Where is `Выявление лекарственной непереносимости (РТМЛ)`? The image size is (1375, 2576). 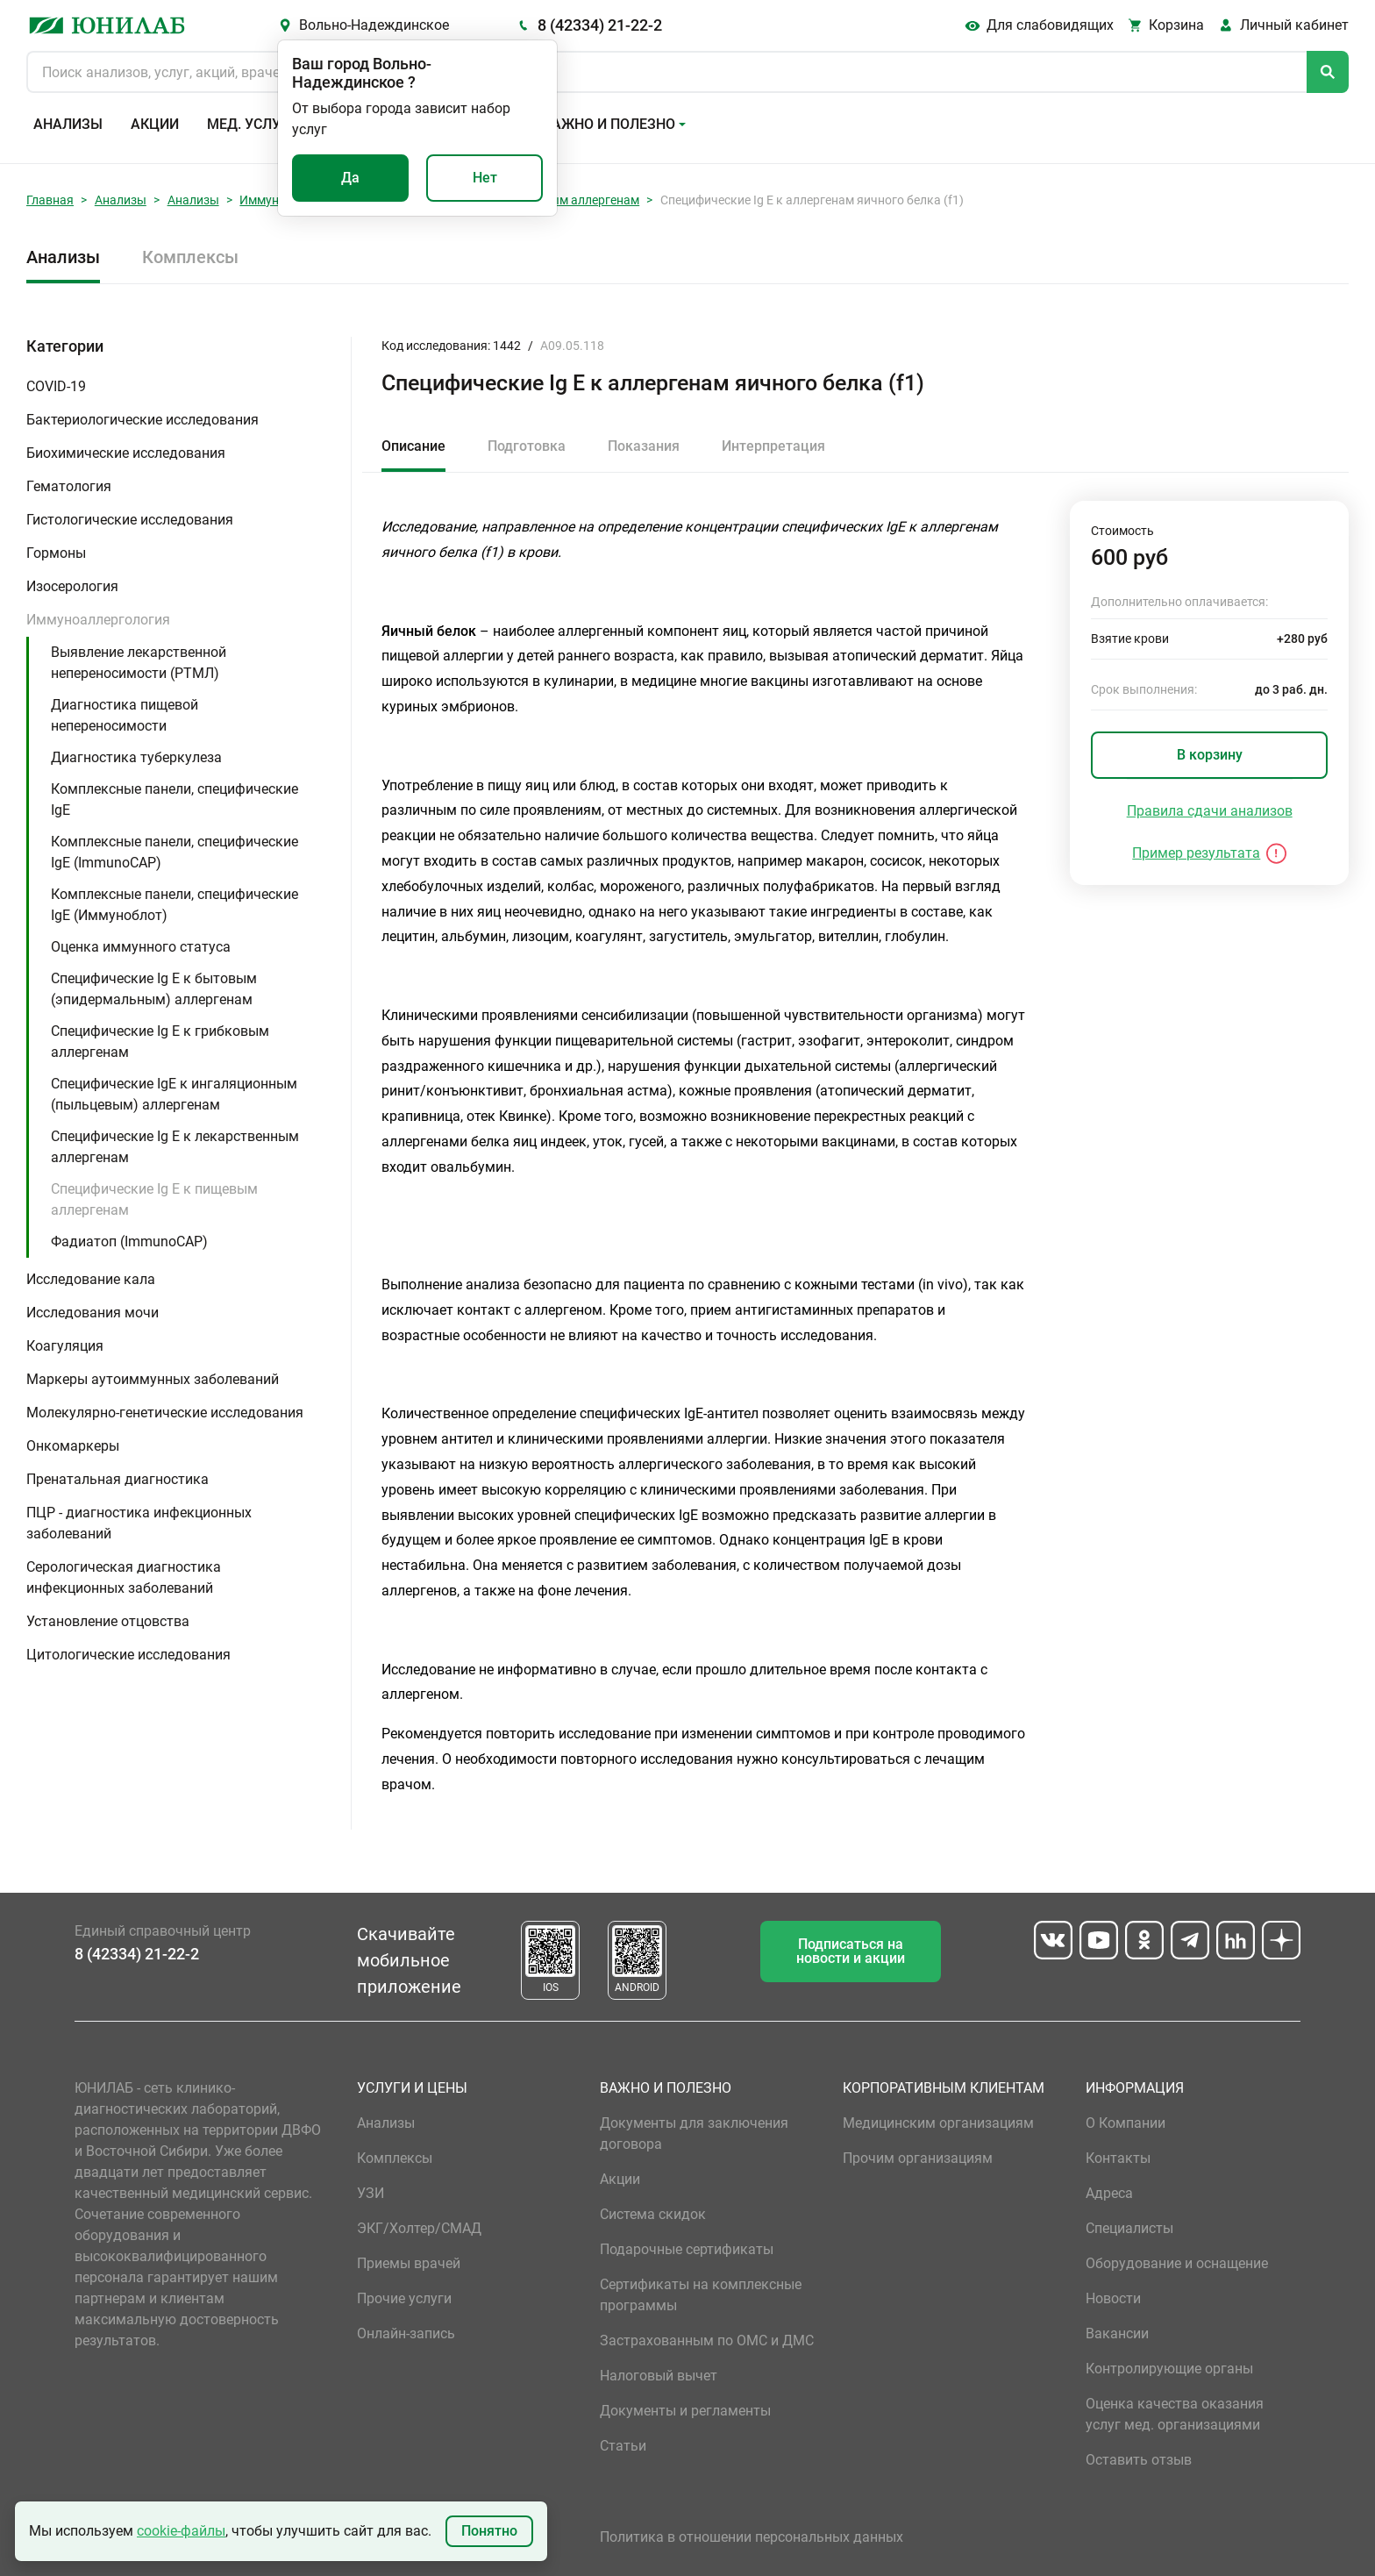
Выявление лекарственной непереносимости (РТМЛ) is located at coordinates (138, 662).